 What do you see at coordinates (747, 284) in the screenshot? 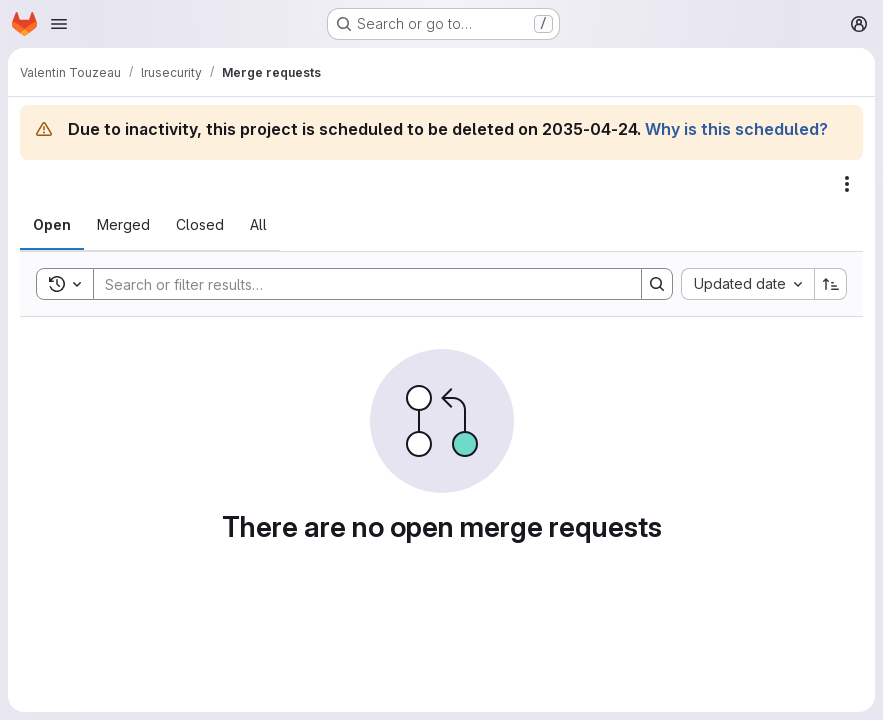
I see `[combobox]` at bounding box center [747, 284].